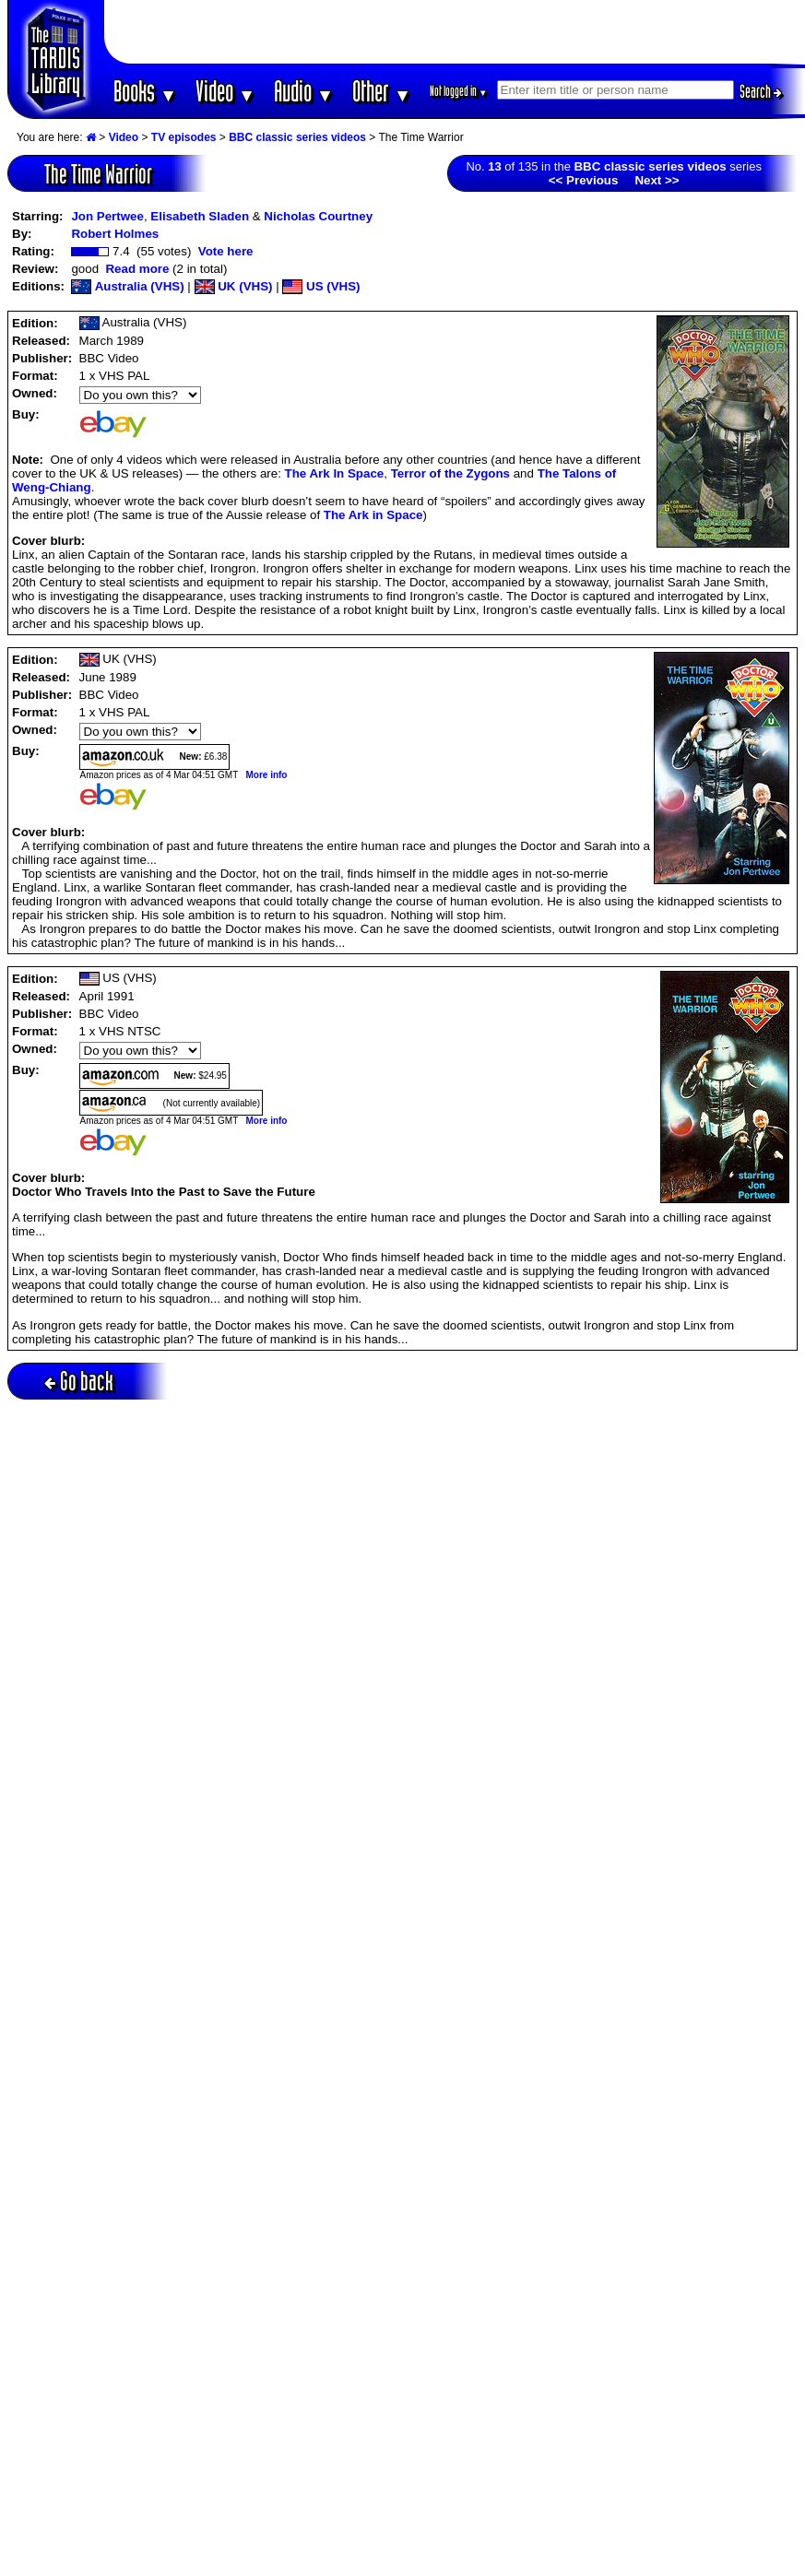  What do you see at coordinates (137, 269) in the screenshot?
I see `Read more` at bounding box center [137, 269].